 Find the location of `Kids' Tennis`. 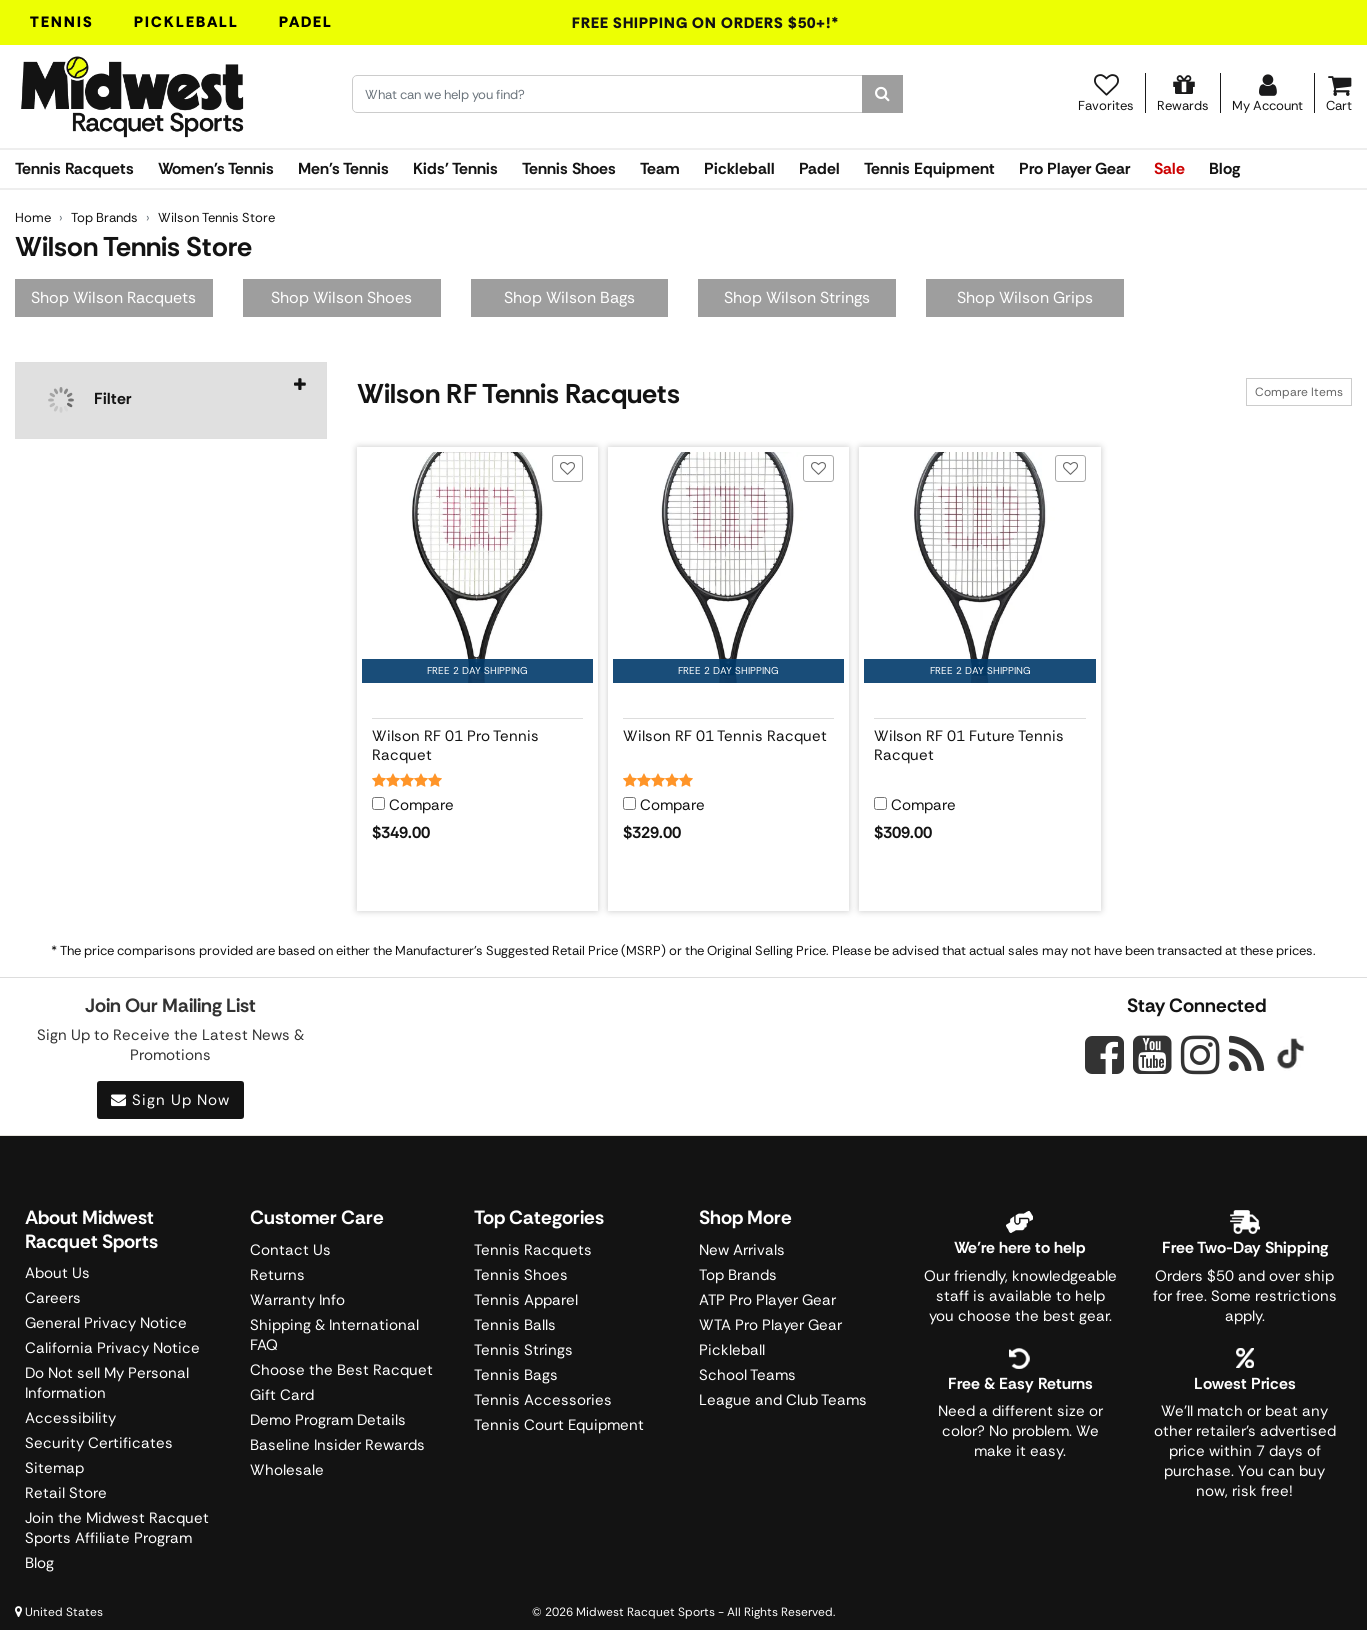

Kids' Tennis is located at coordinates (455, 168).